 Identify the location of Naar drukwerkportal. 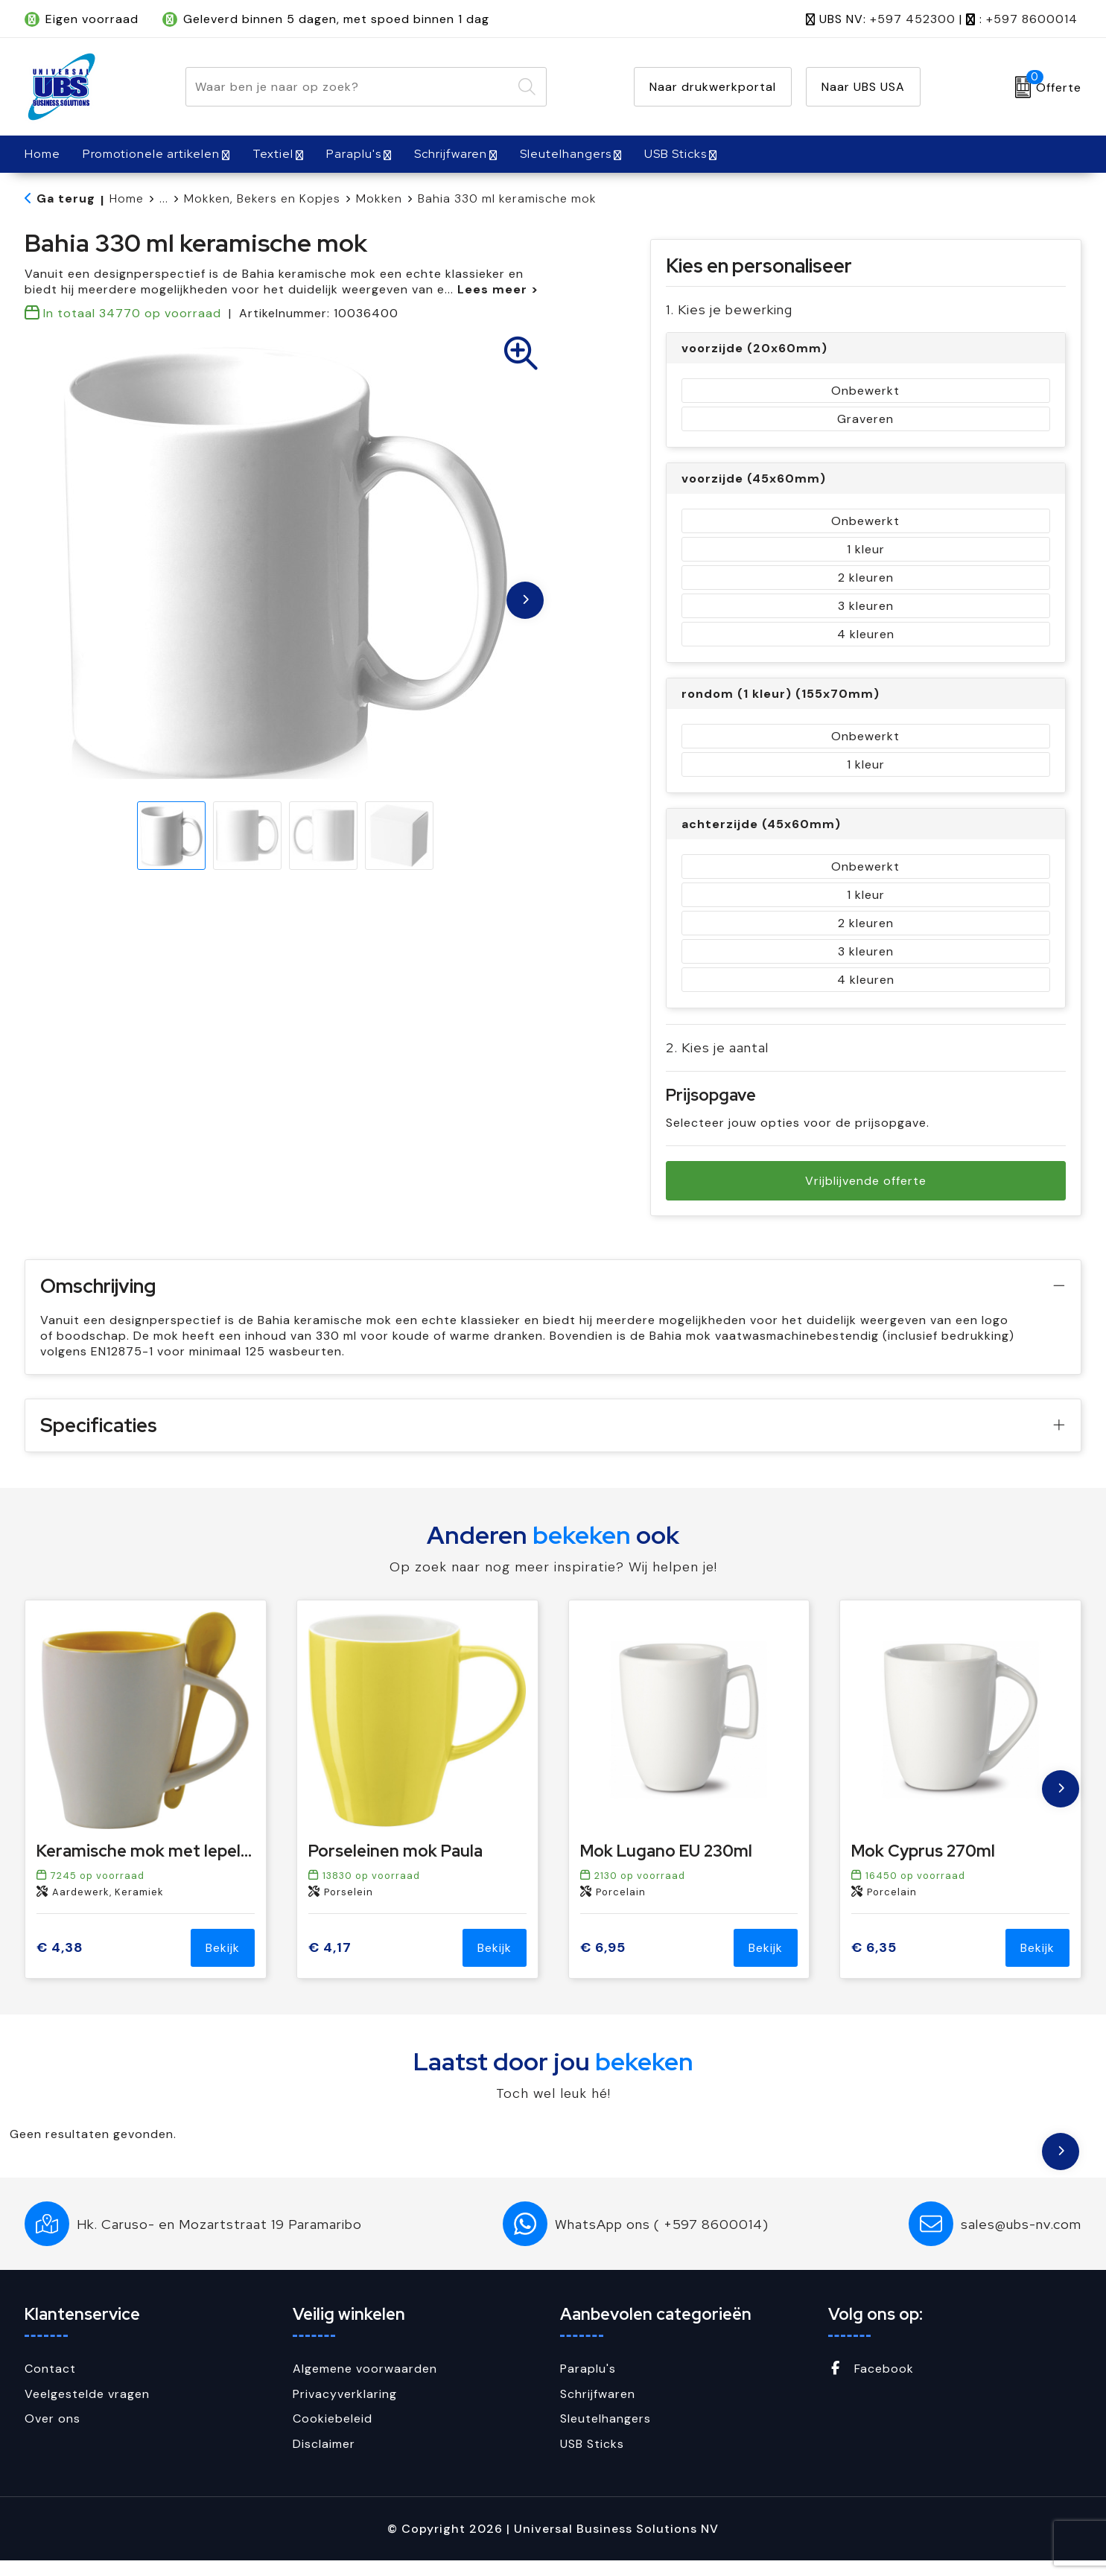
(712, 87).